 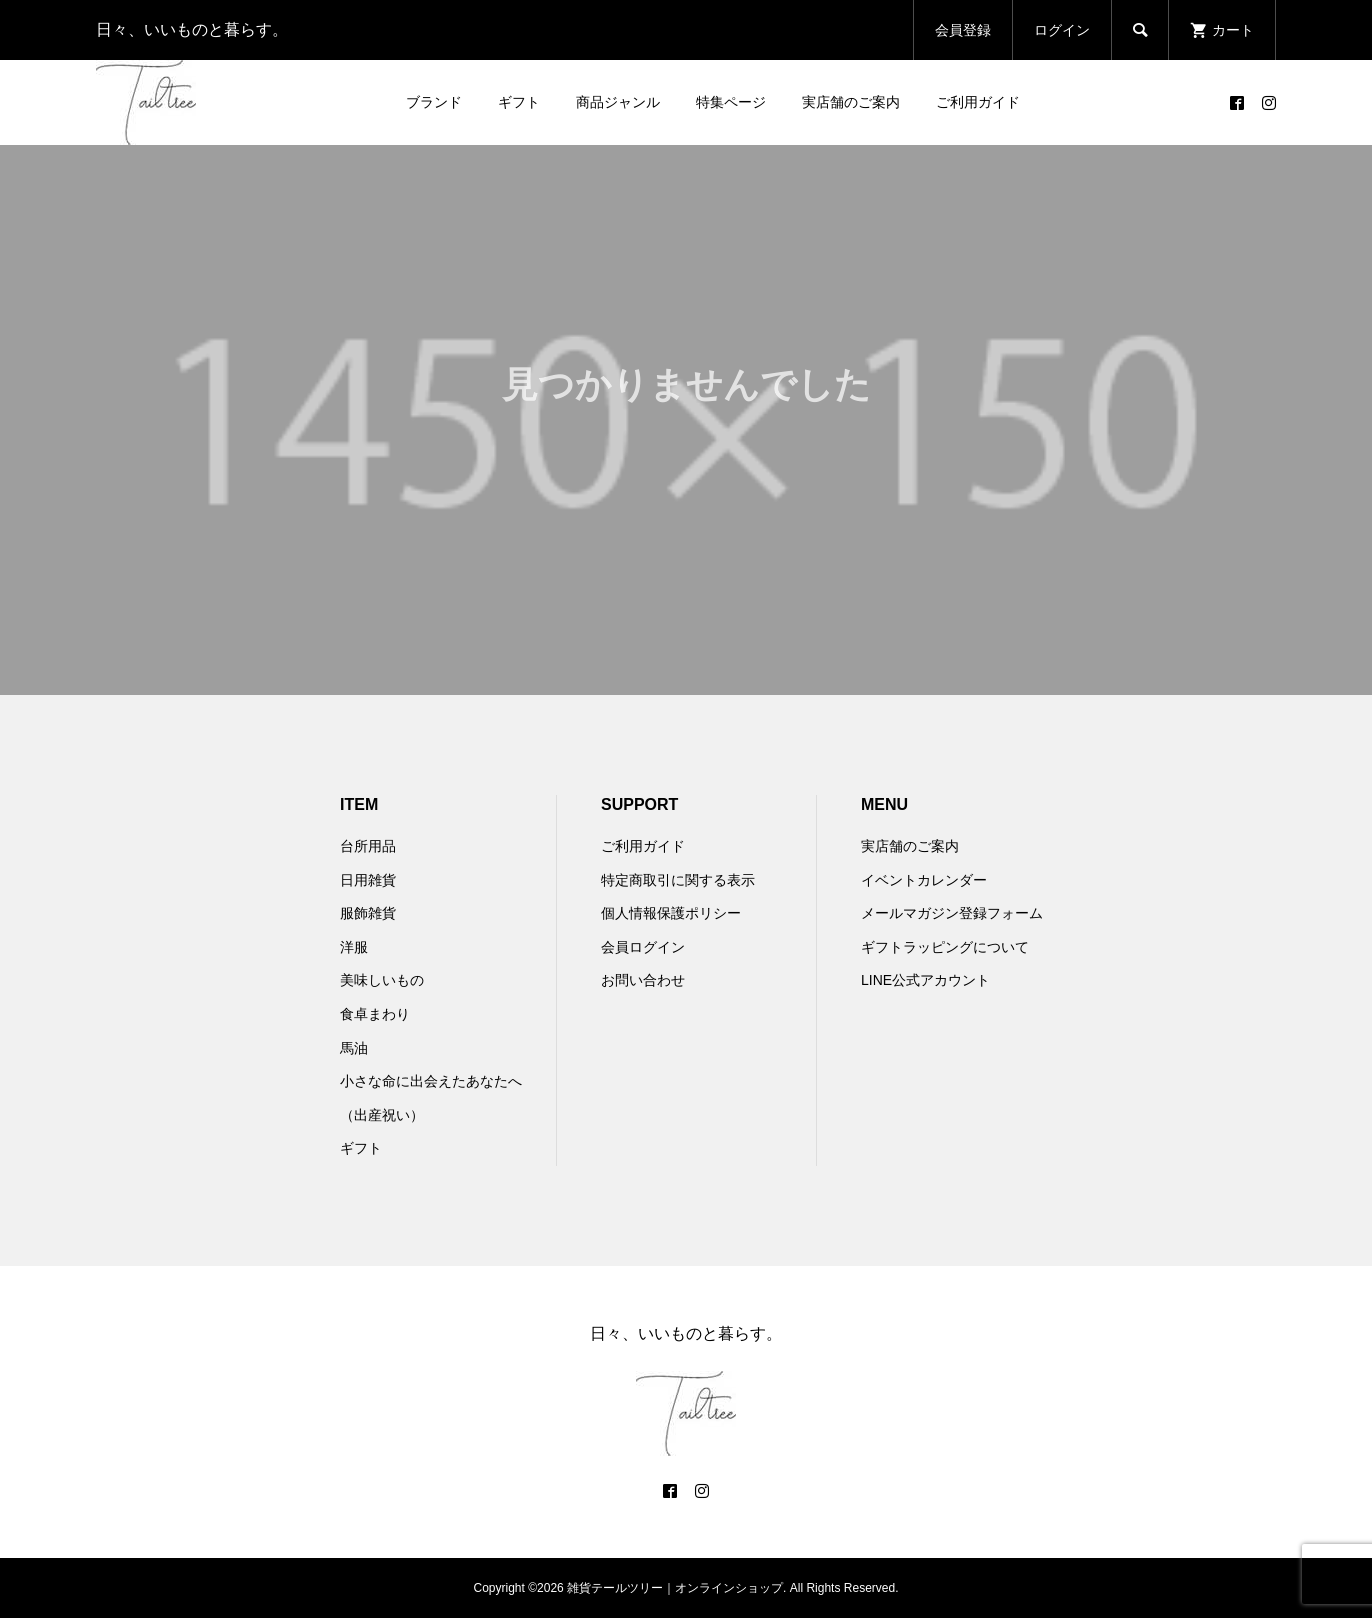 What do you see at coordinates (368, 913) in the screenshot?
I see `服飾雑貨` at bounding box center [368, 913].